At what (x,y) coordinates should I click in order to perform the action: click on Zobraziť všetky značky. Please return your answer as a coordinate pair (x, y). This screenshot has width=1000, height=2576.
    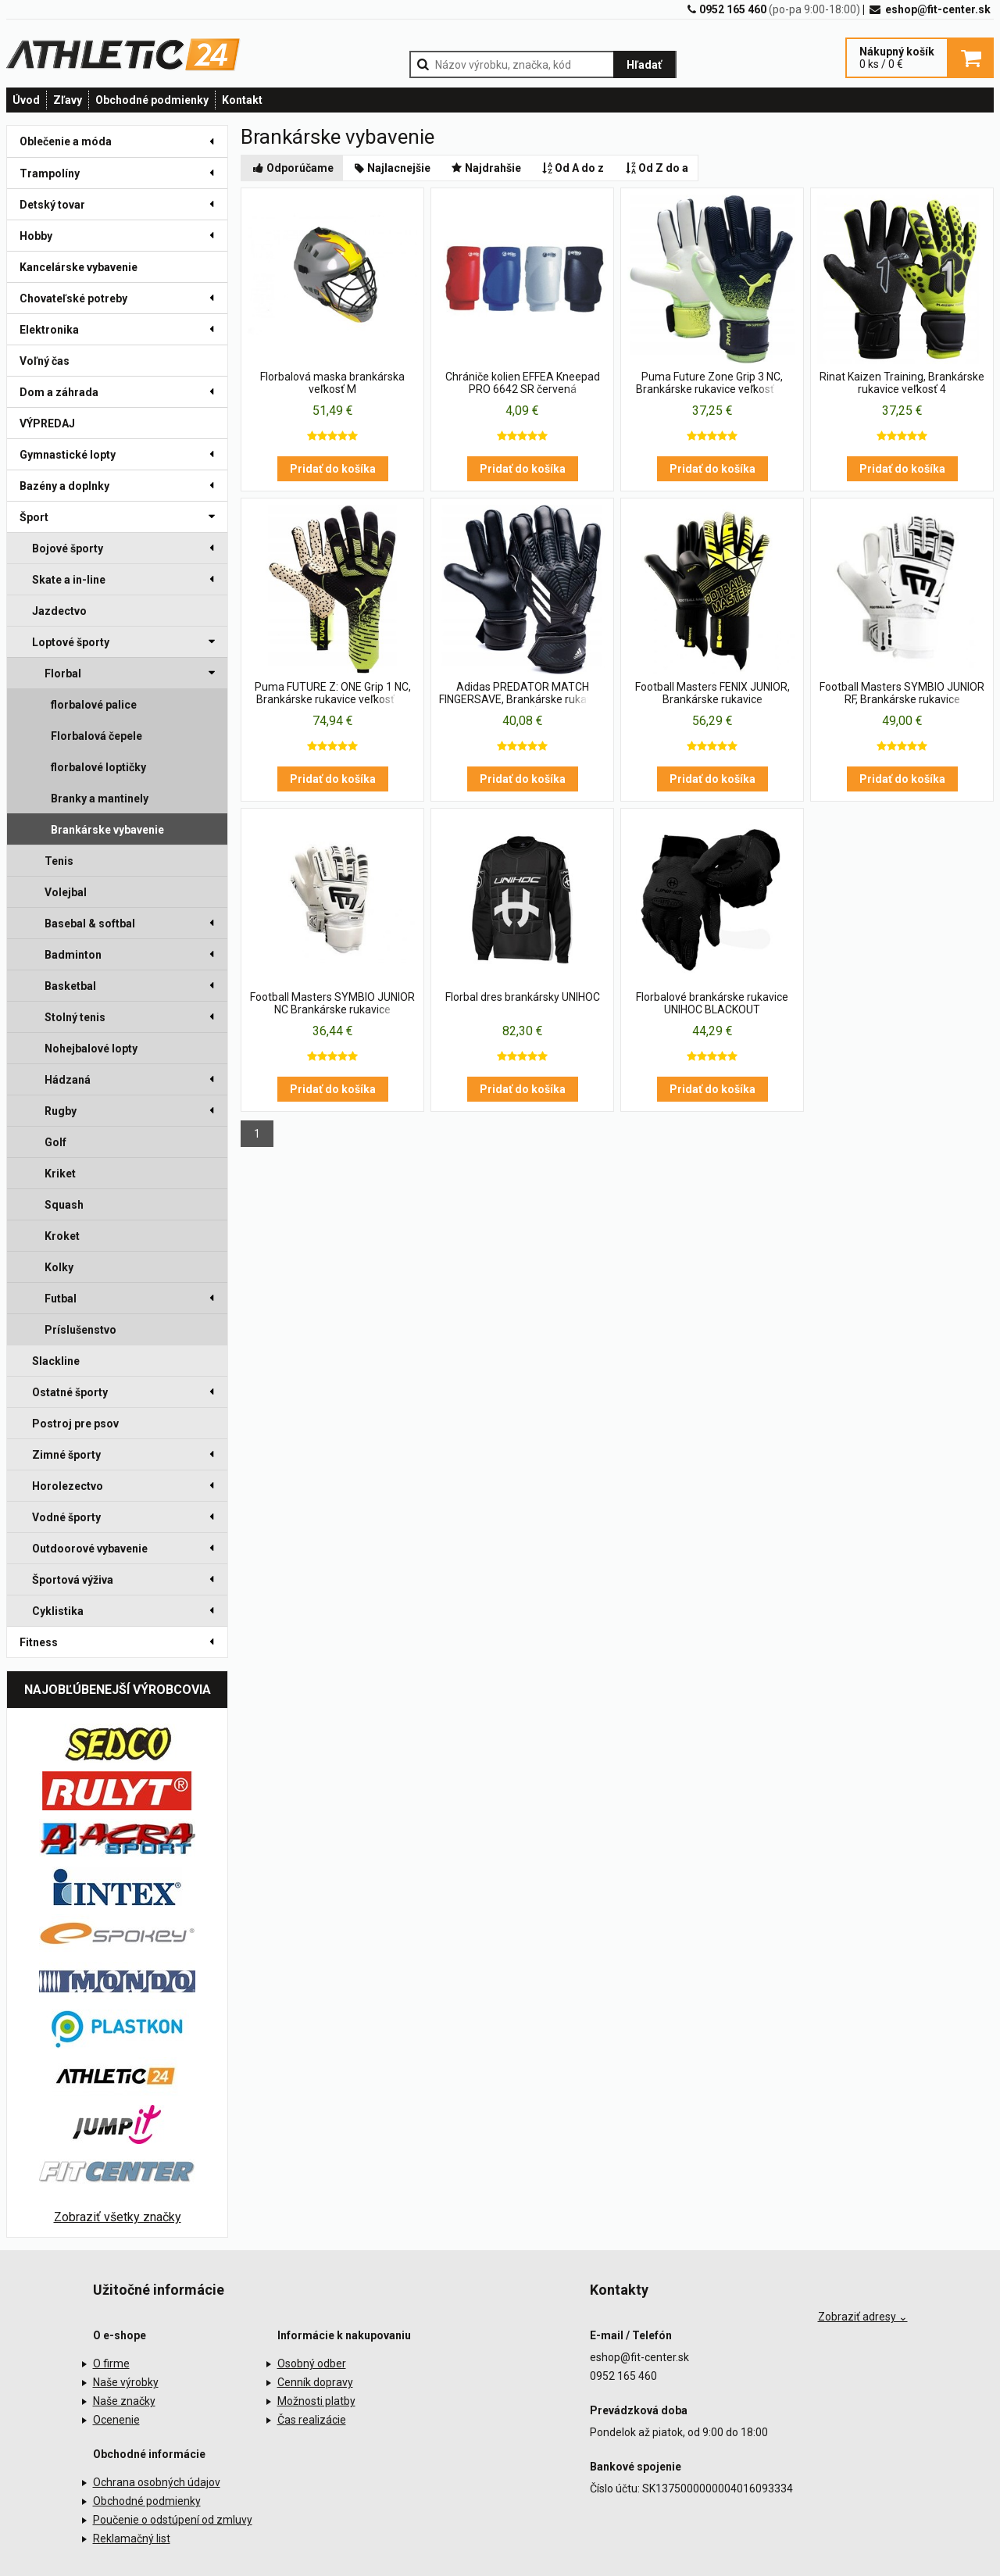
    Looking at the image, I should click on (117, 2217).